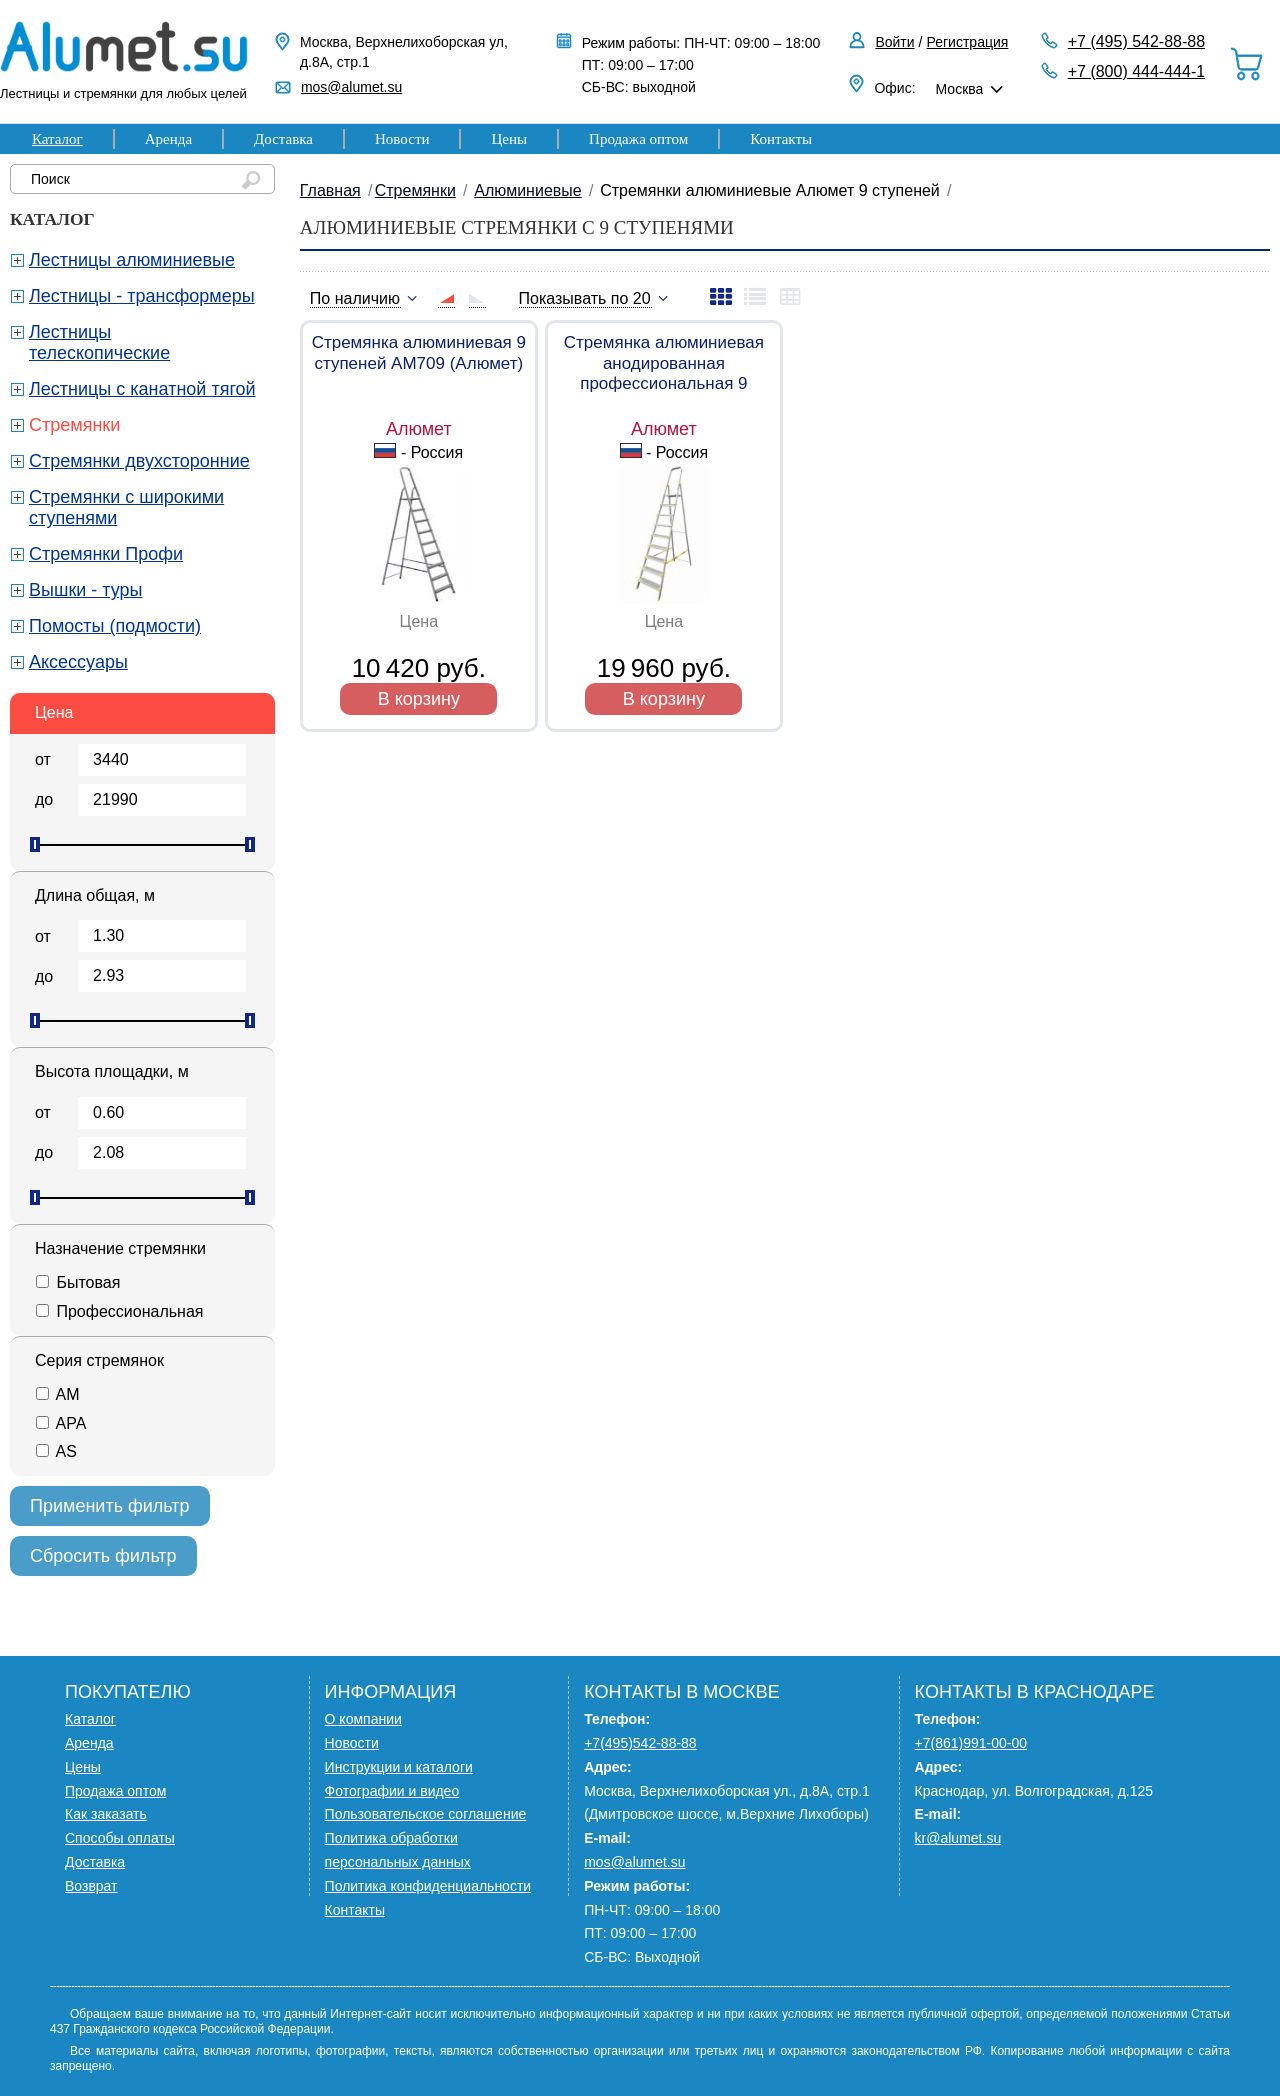 The width and height of the screenshot is (1280, 2096). I want to click on kr@alumet.su, so click(958, 1838).